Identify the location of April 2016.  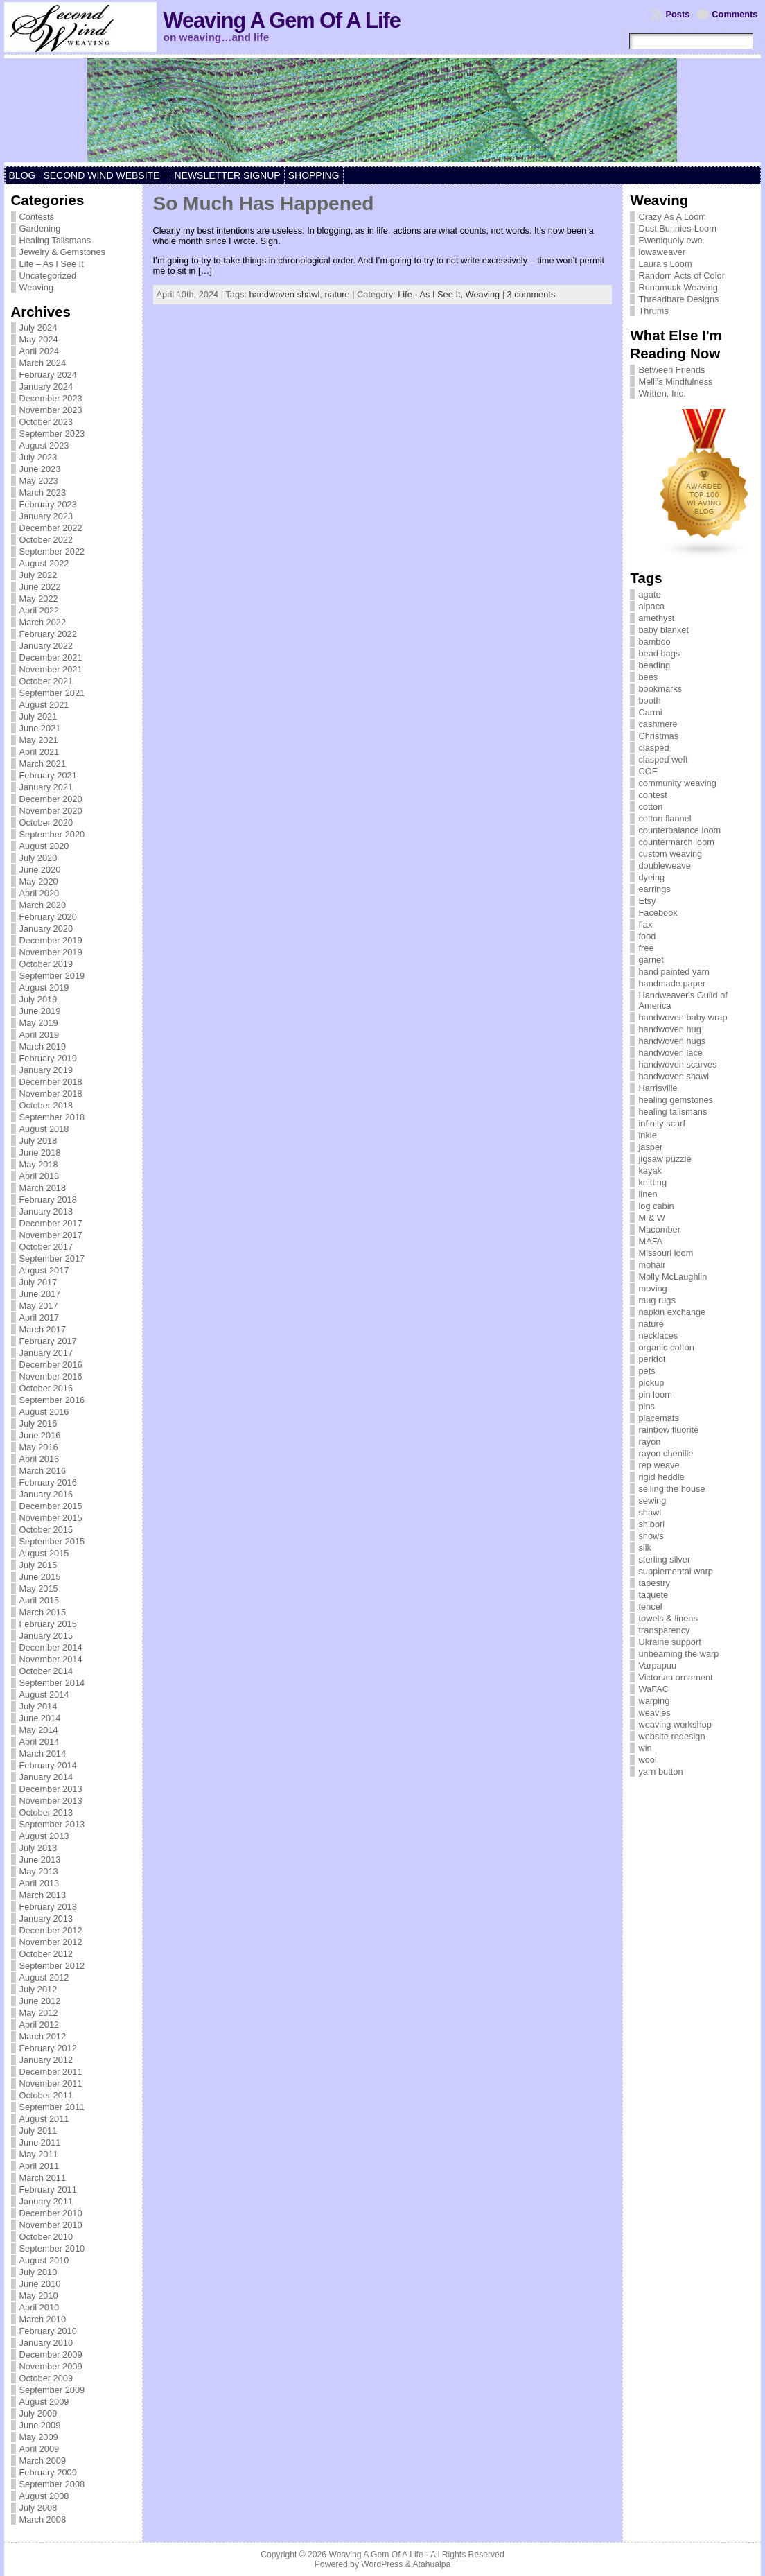
(39, 1459).